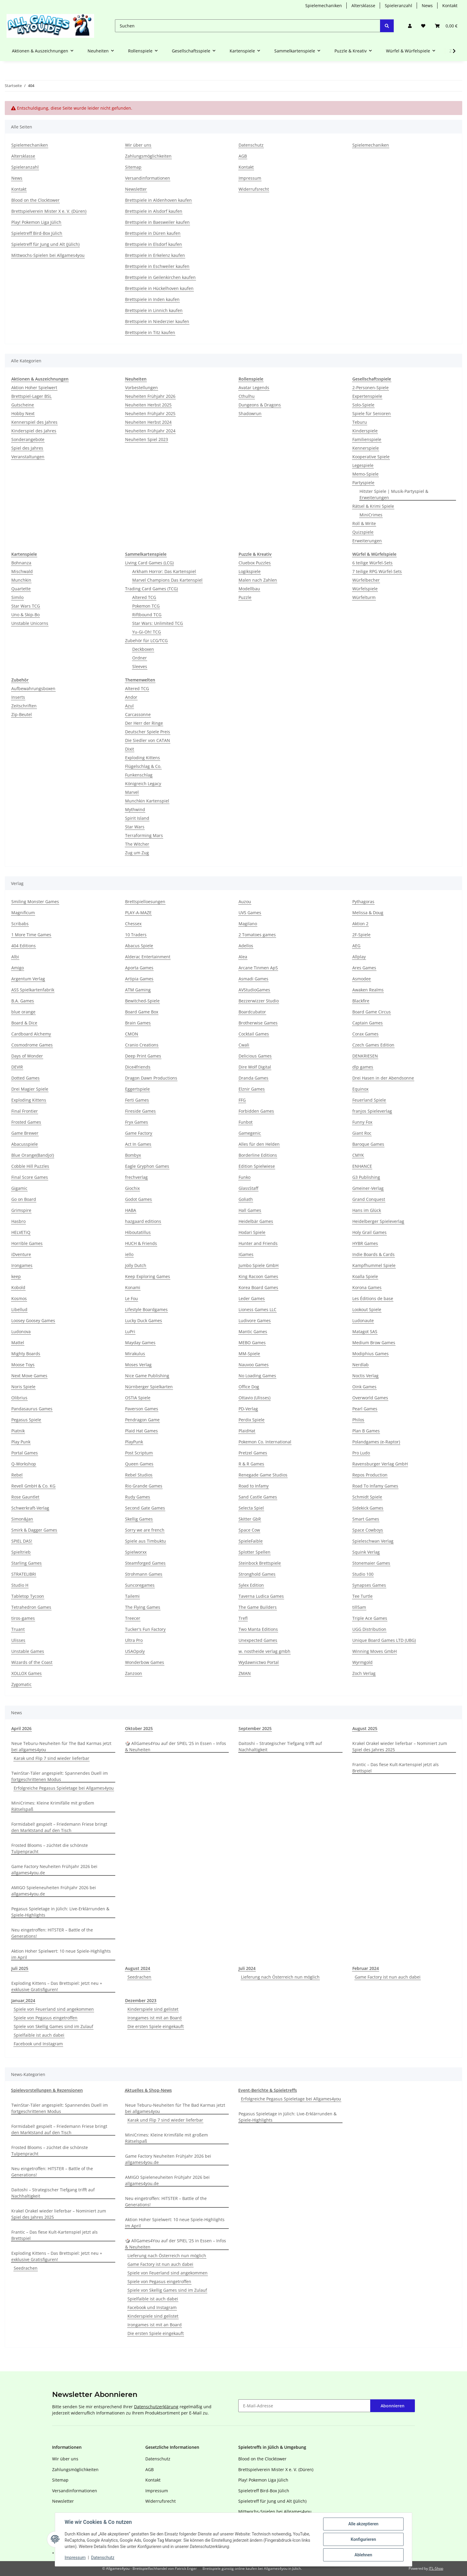 The image size is (467, 2576). I want to click on Brettspiele in Eschweiler kaufen, so click(157, 266).